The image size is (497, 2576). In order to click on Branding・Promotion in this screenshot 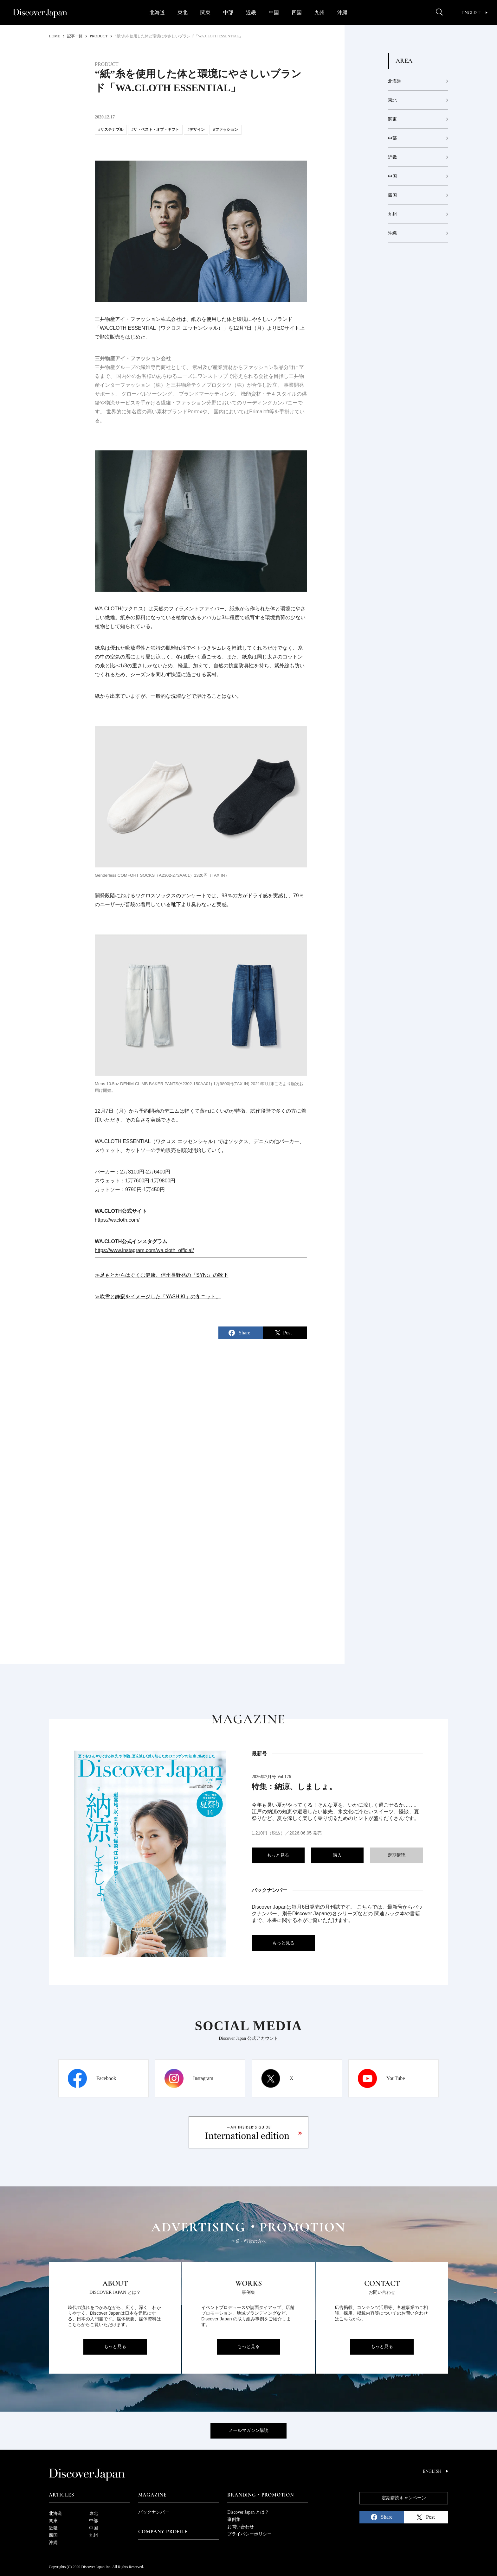, I will do `click(260, 2495)`.